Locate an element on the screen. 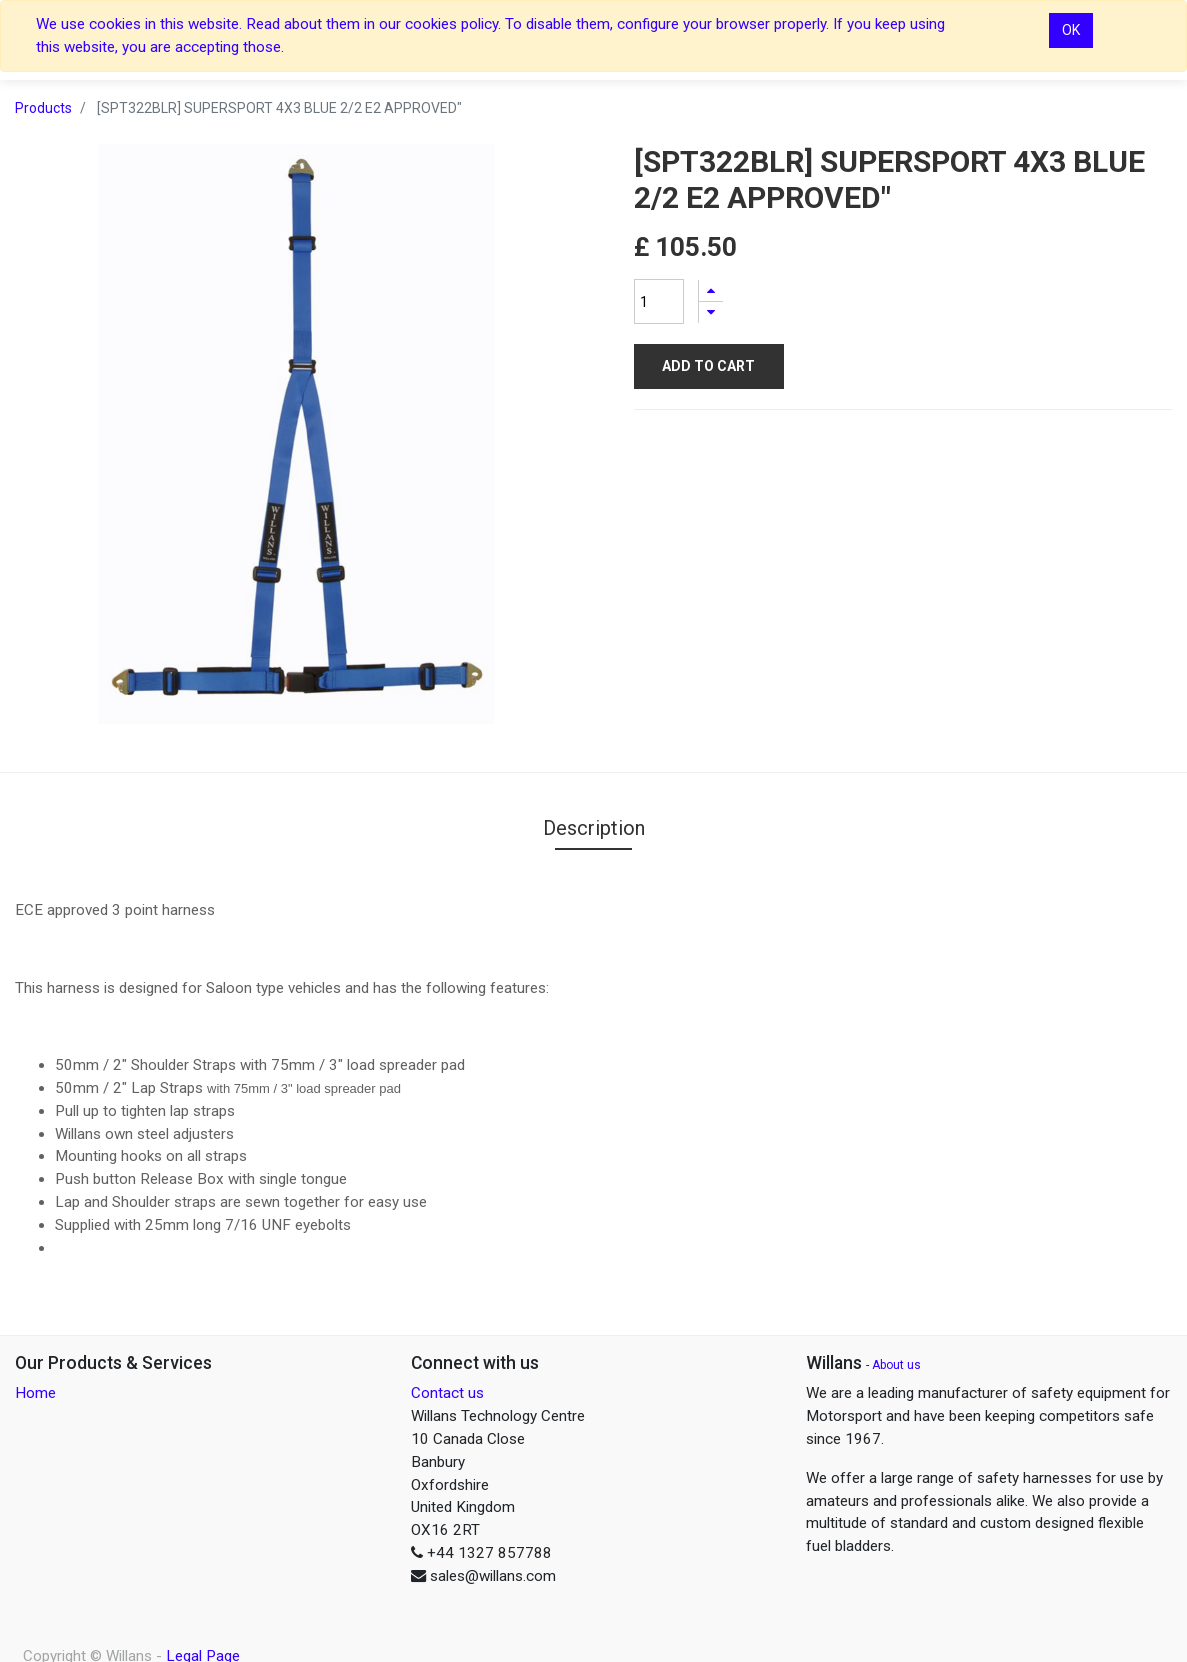 The image size is (1187, 1662). Description [tab] is located at coordinates (594, 828).